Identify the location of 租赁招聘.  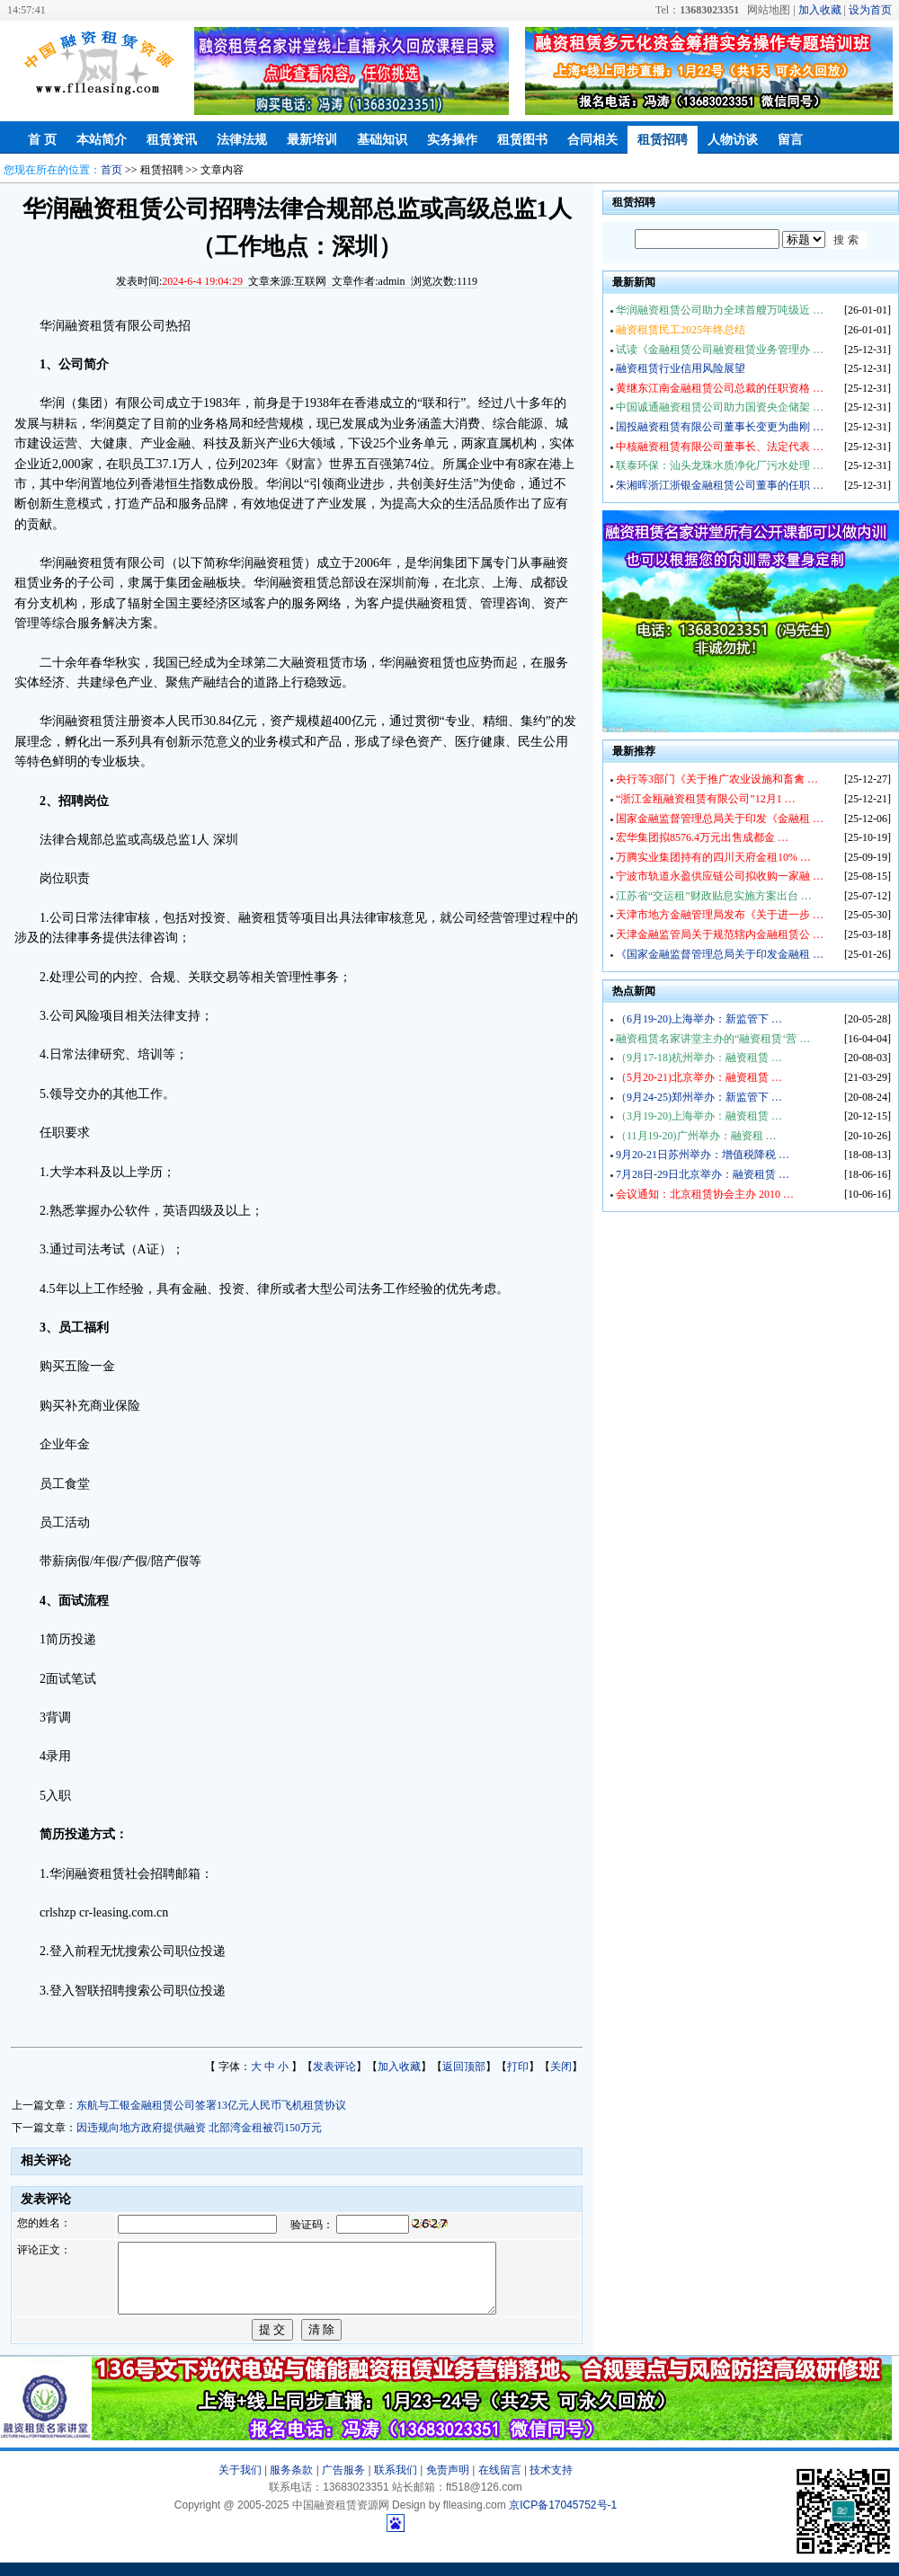
(662, 139).